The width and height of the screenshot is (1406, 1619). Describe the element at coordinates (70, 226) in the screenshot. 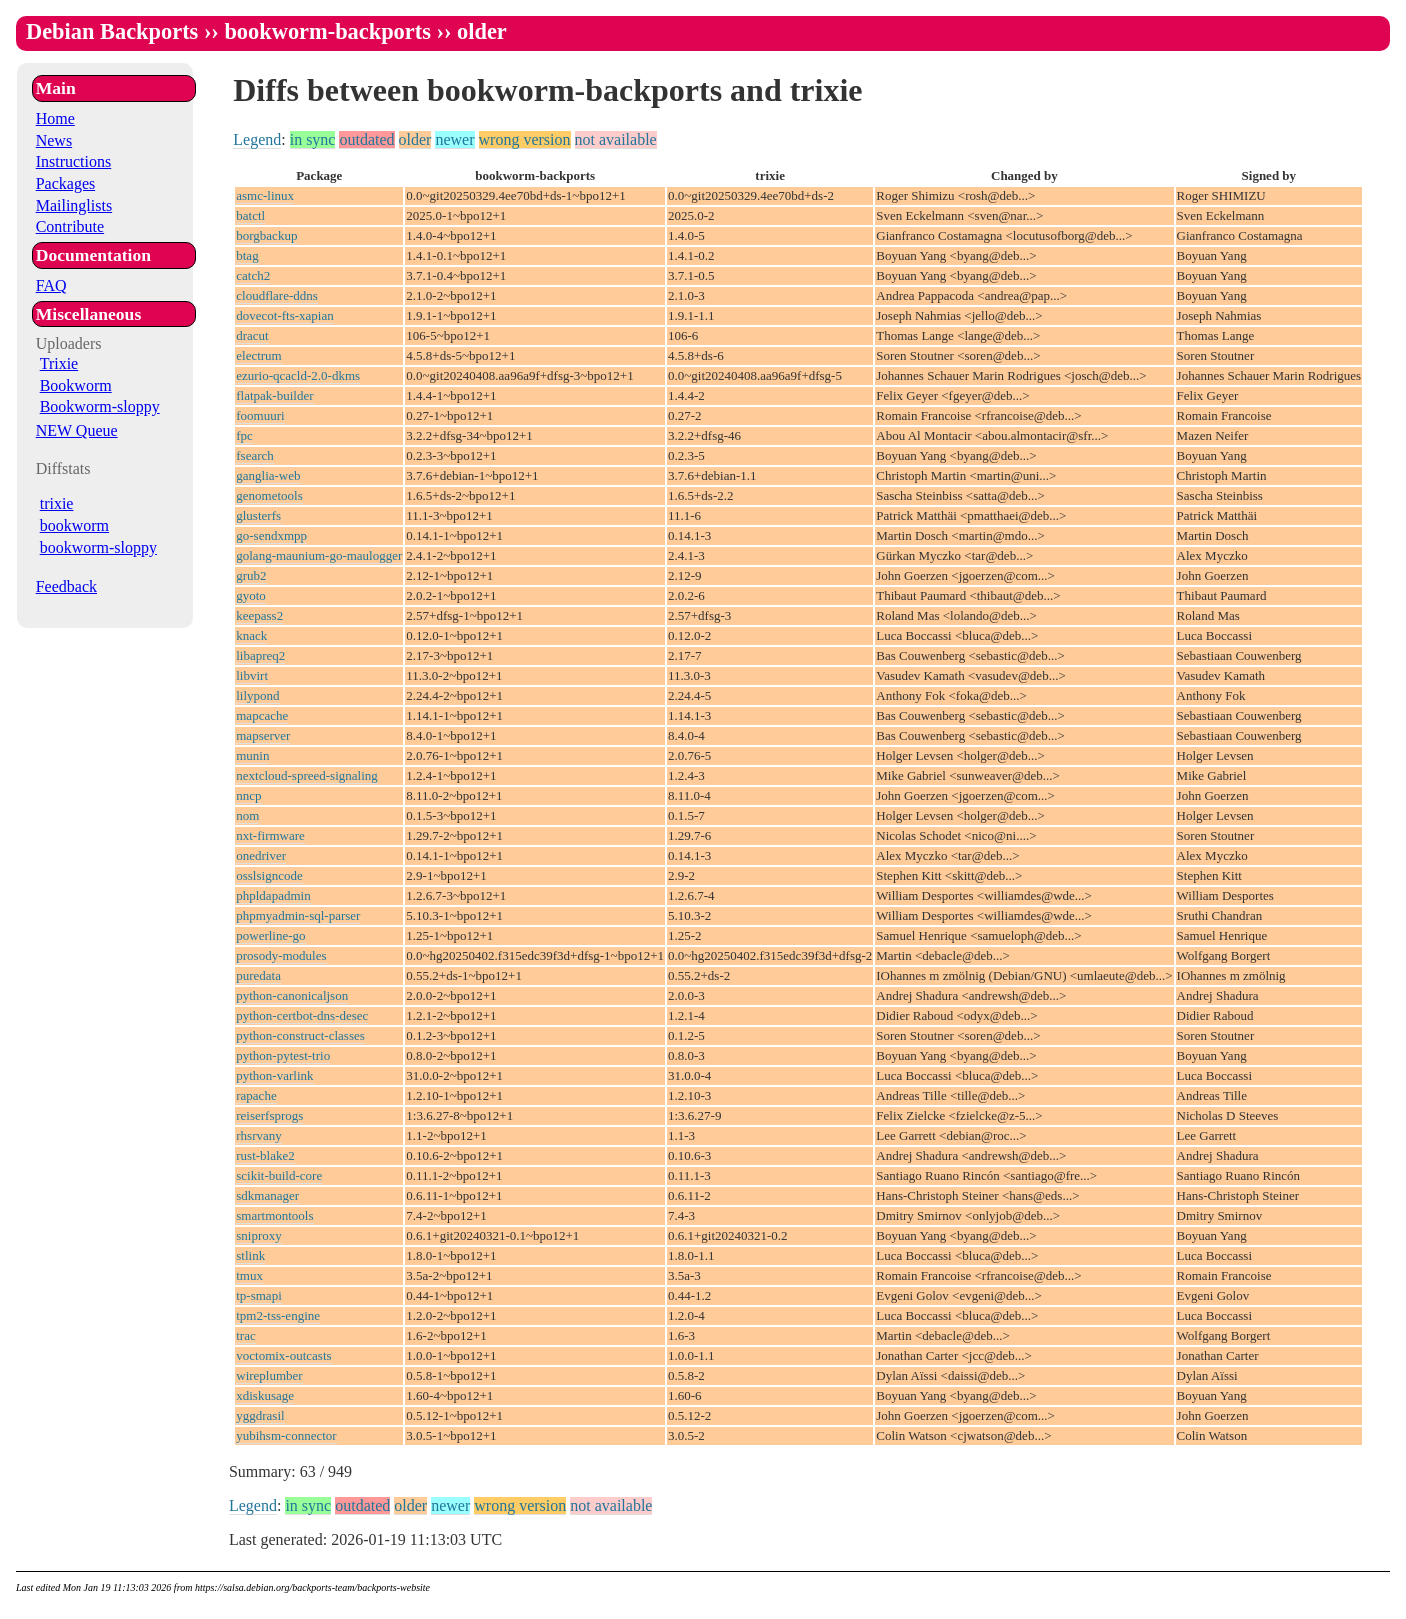

I see `Contribute` at that location.